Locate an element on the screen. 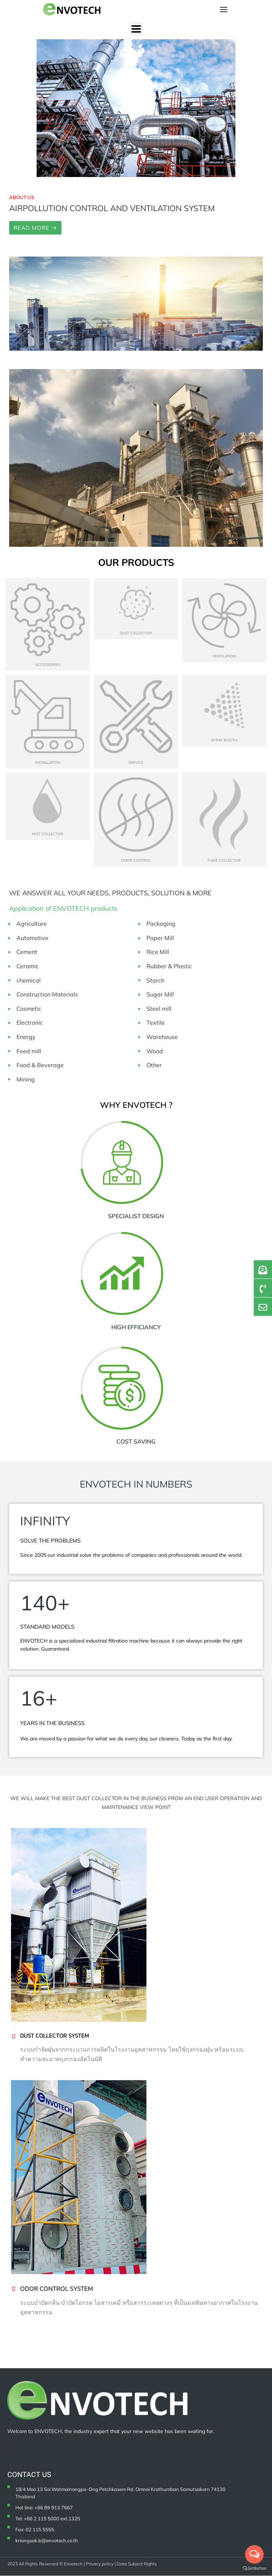 The height and width of the screenshot is (2576, 272). Ceramic is located at coordinates (27, 966).